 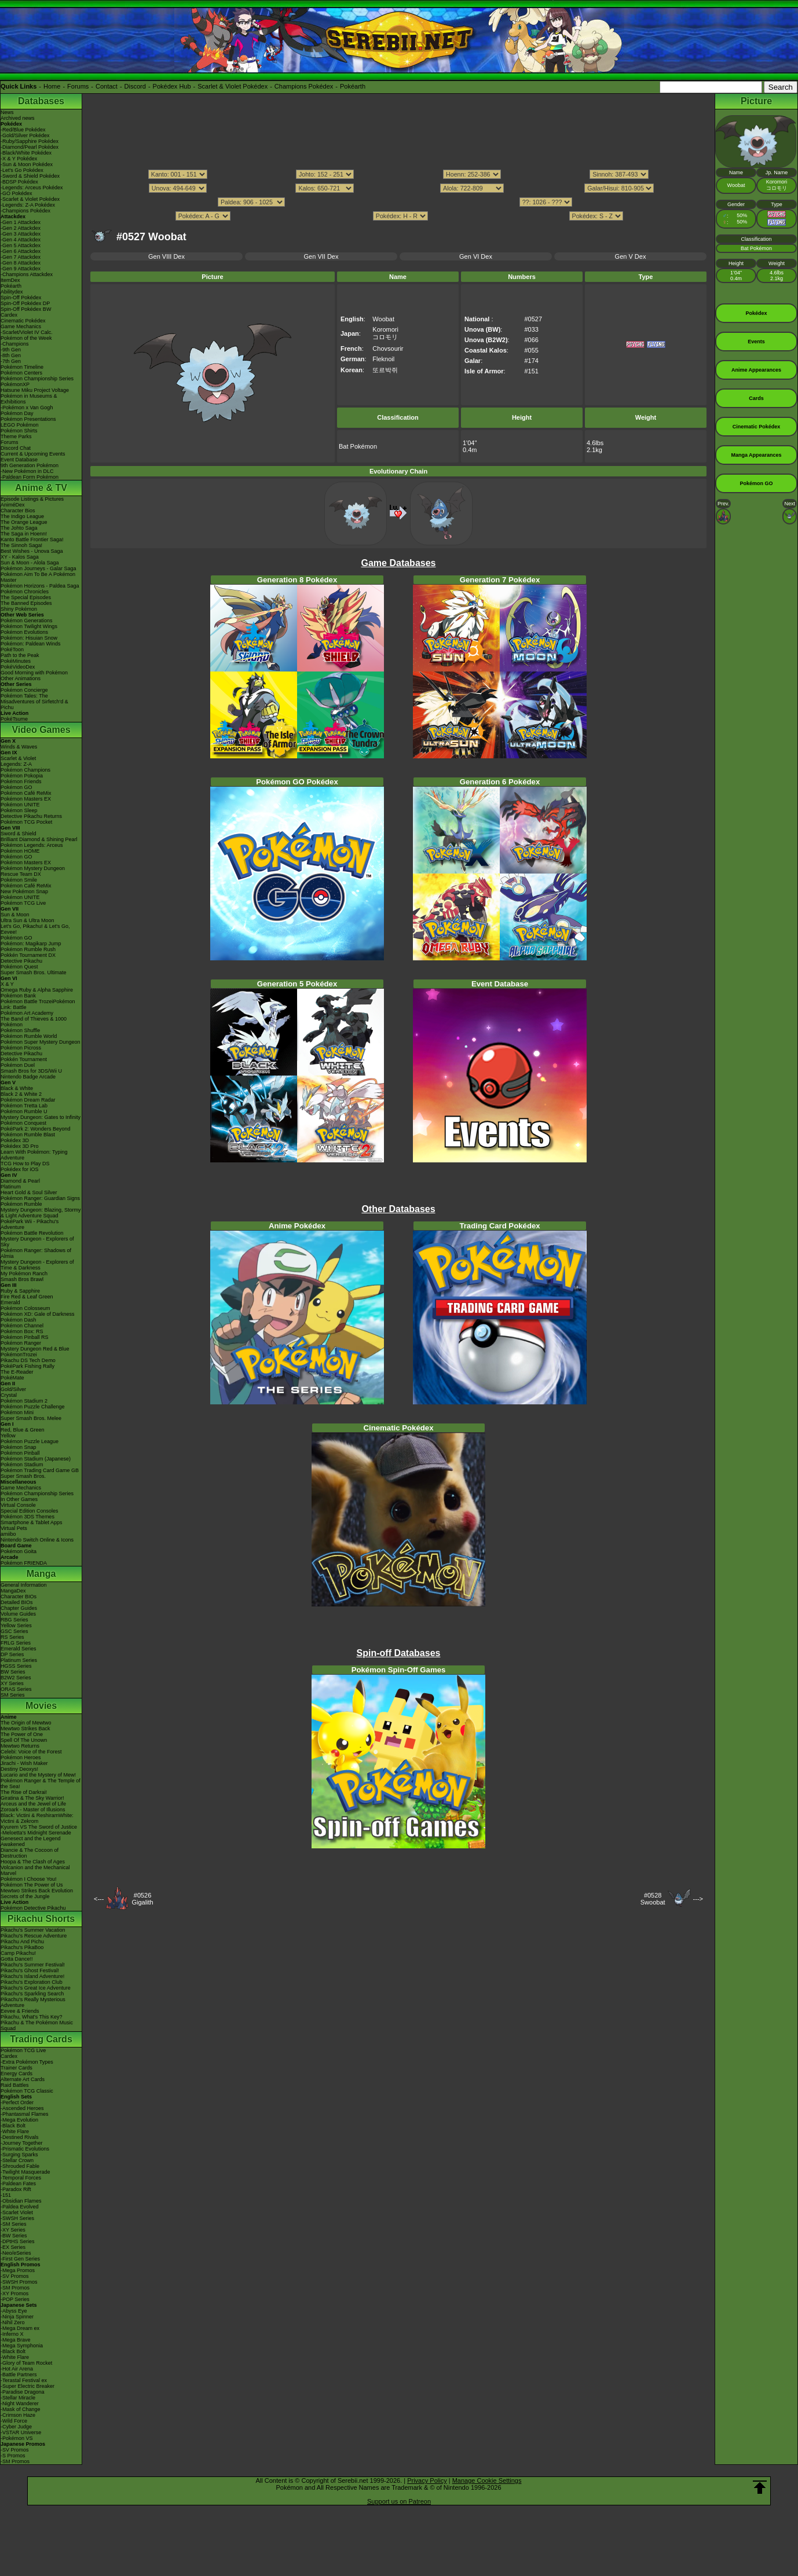 What do you see at coordinates (13, 2230) in the screenshot?
I see `-XY Series` at bounding box center [13, 2230].